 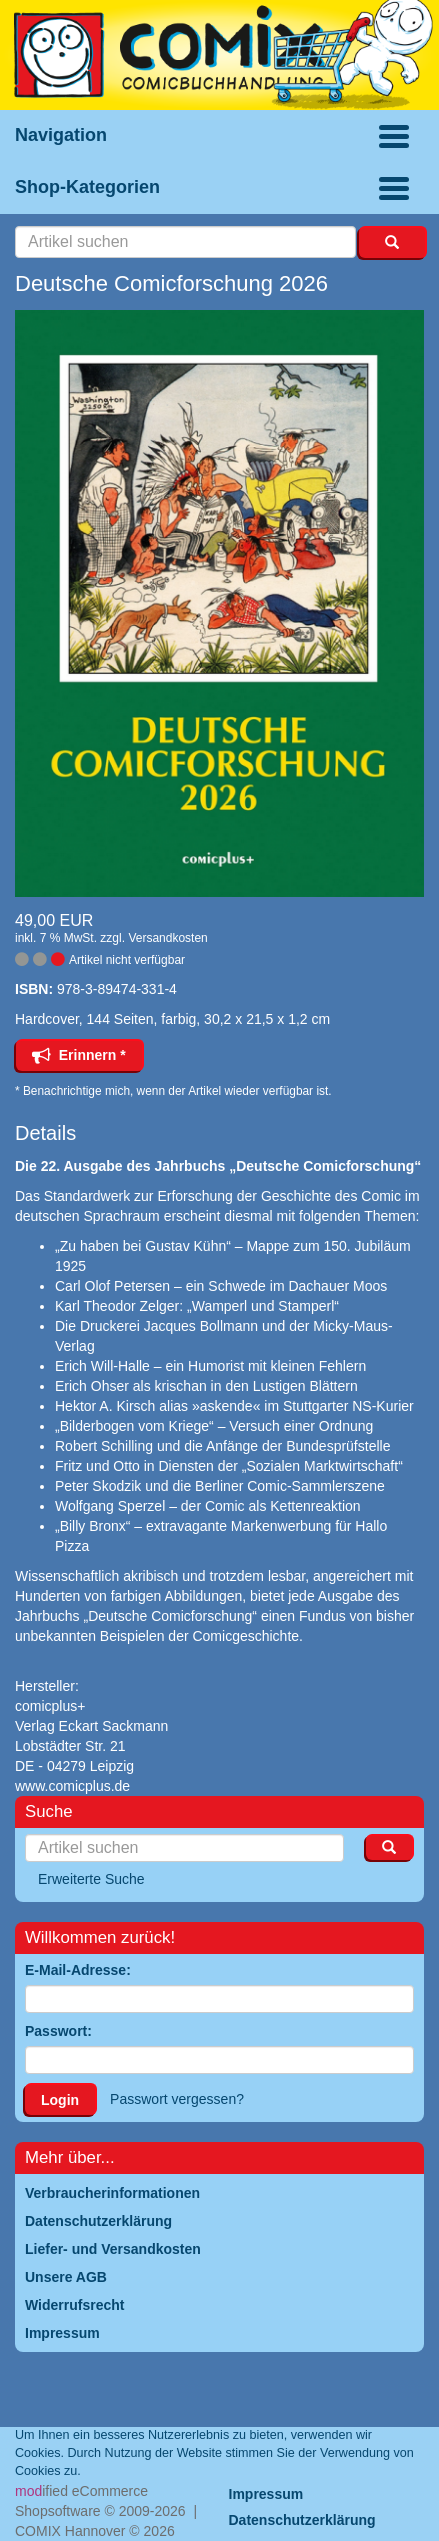 What do you see at coordinates (302, 2520) in the screenshot?
I see `Datenschutzerklärung` at bounding box center [302, 2520].